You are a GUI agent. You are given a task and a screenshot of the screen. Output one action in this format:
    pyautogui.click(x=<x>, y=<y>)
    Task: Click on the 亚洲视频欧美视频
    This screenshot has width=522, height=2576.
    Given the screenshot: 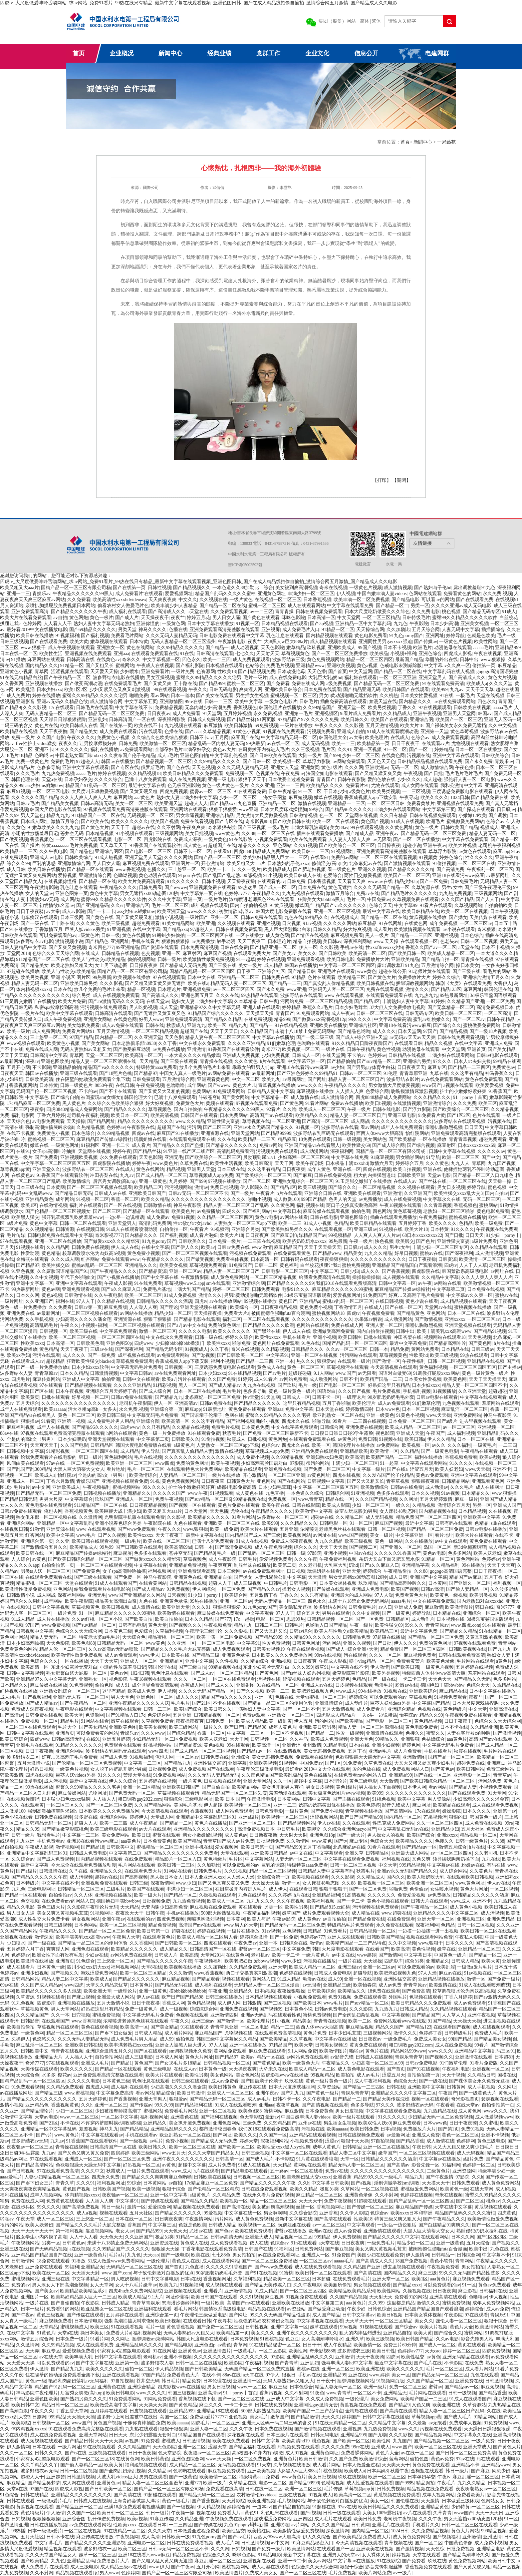 What is the action you would take?
    pyautogui.click(x=79, y=1157)
    